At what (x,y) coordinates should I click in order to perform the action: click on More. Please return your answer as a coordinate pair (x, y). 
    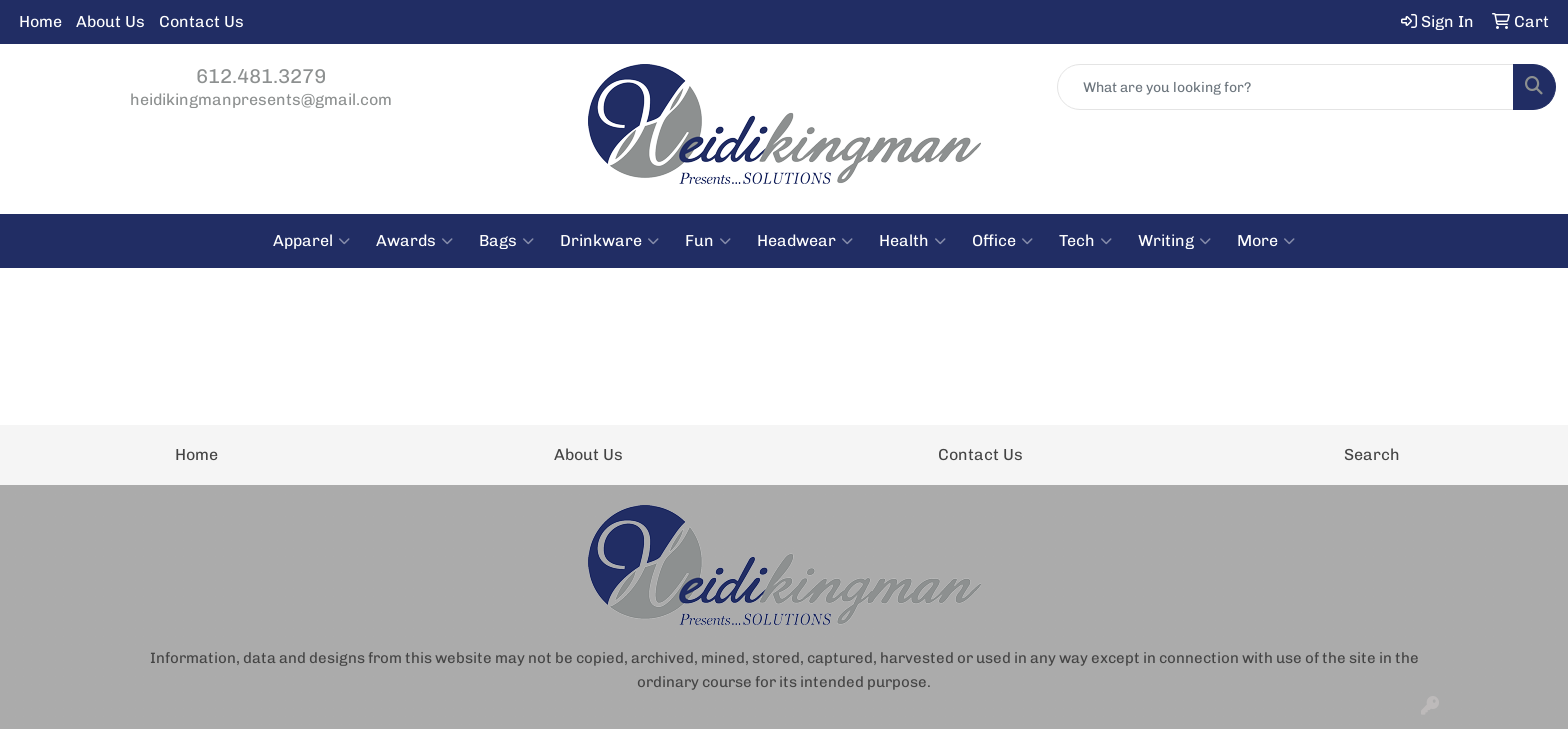
    Looking at the image, I should click on (1266, 241).